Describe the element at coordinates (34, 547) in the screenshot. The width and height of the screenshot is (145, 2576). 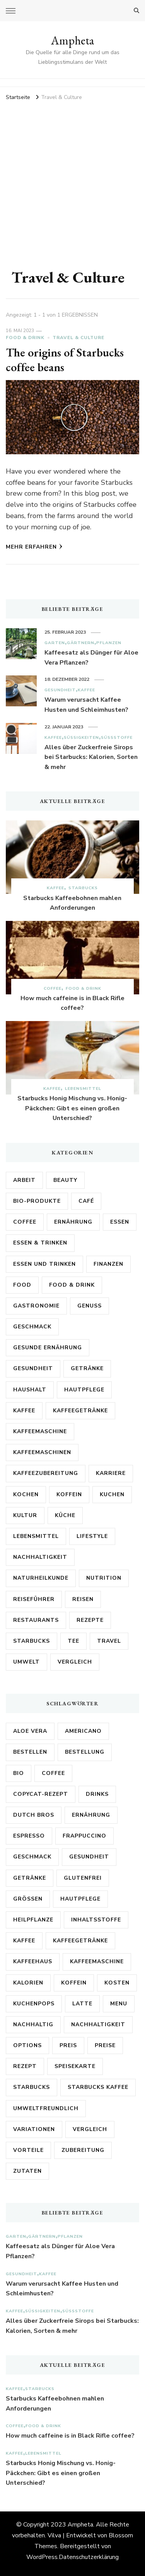
I see `Mehr erfahren` at that location.